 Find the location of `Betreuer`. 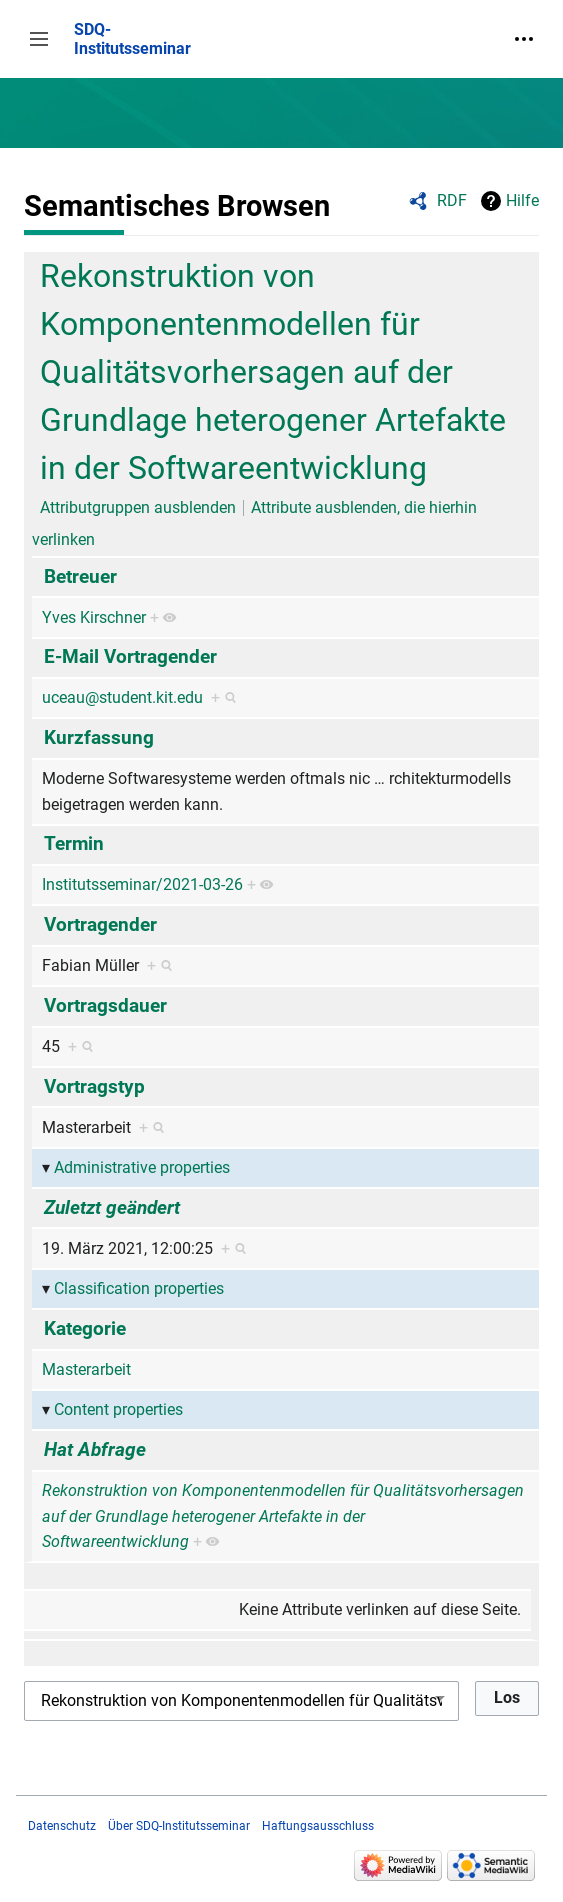

Betreuer is located at coordinates (80, 576).